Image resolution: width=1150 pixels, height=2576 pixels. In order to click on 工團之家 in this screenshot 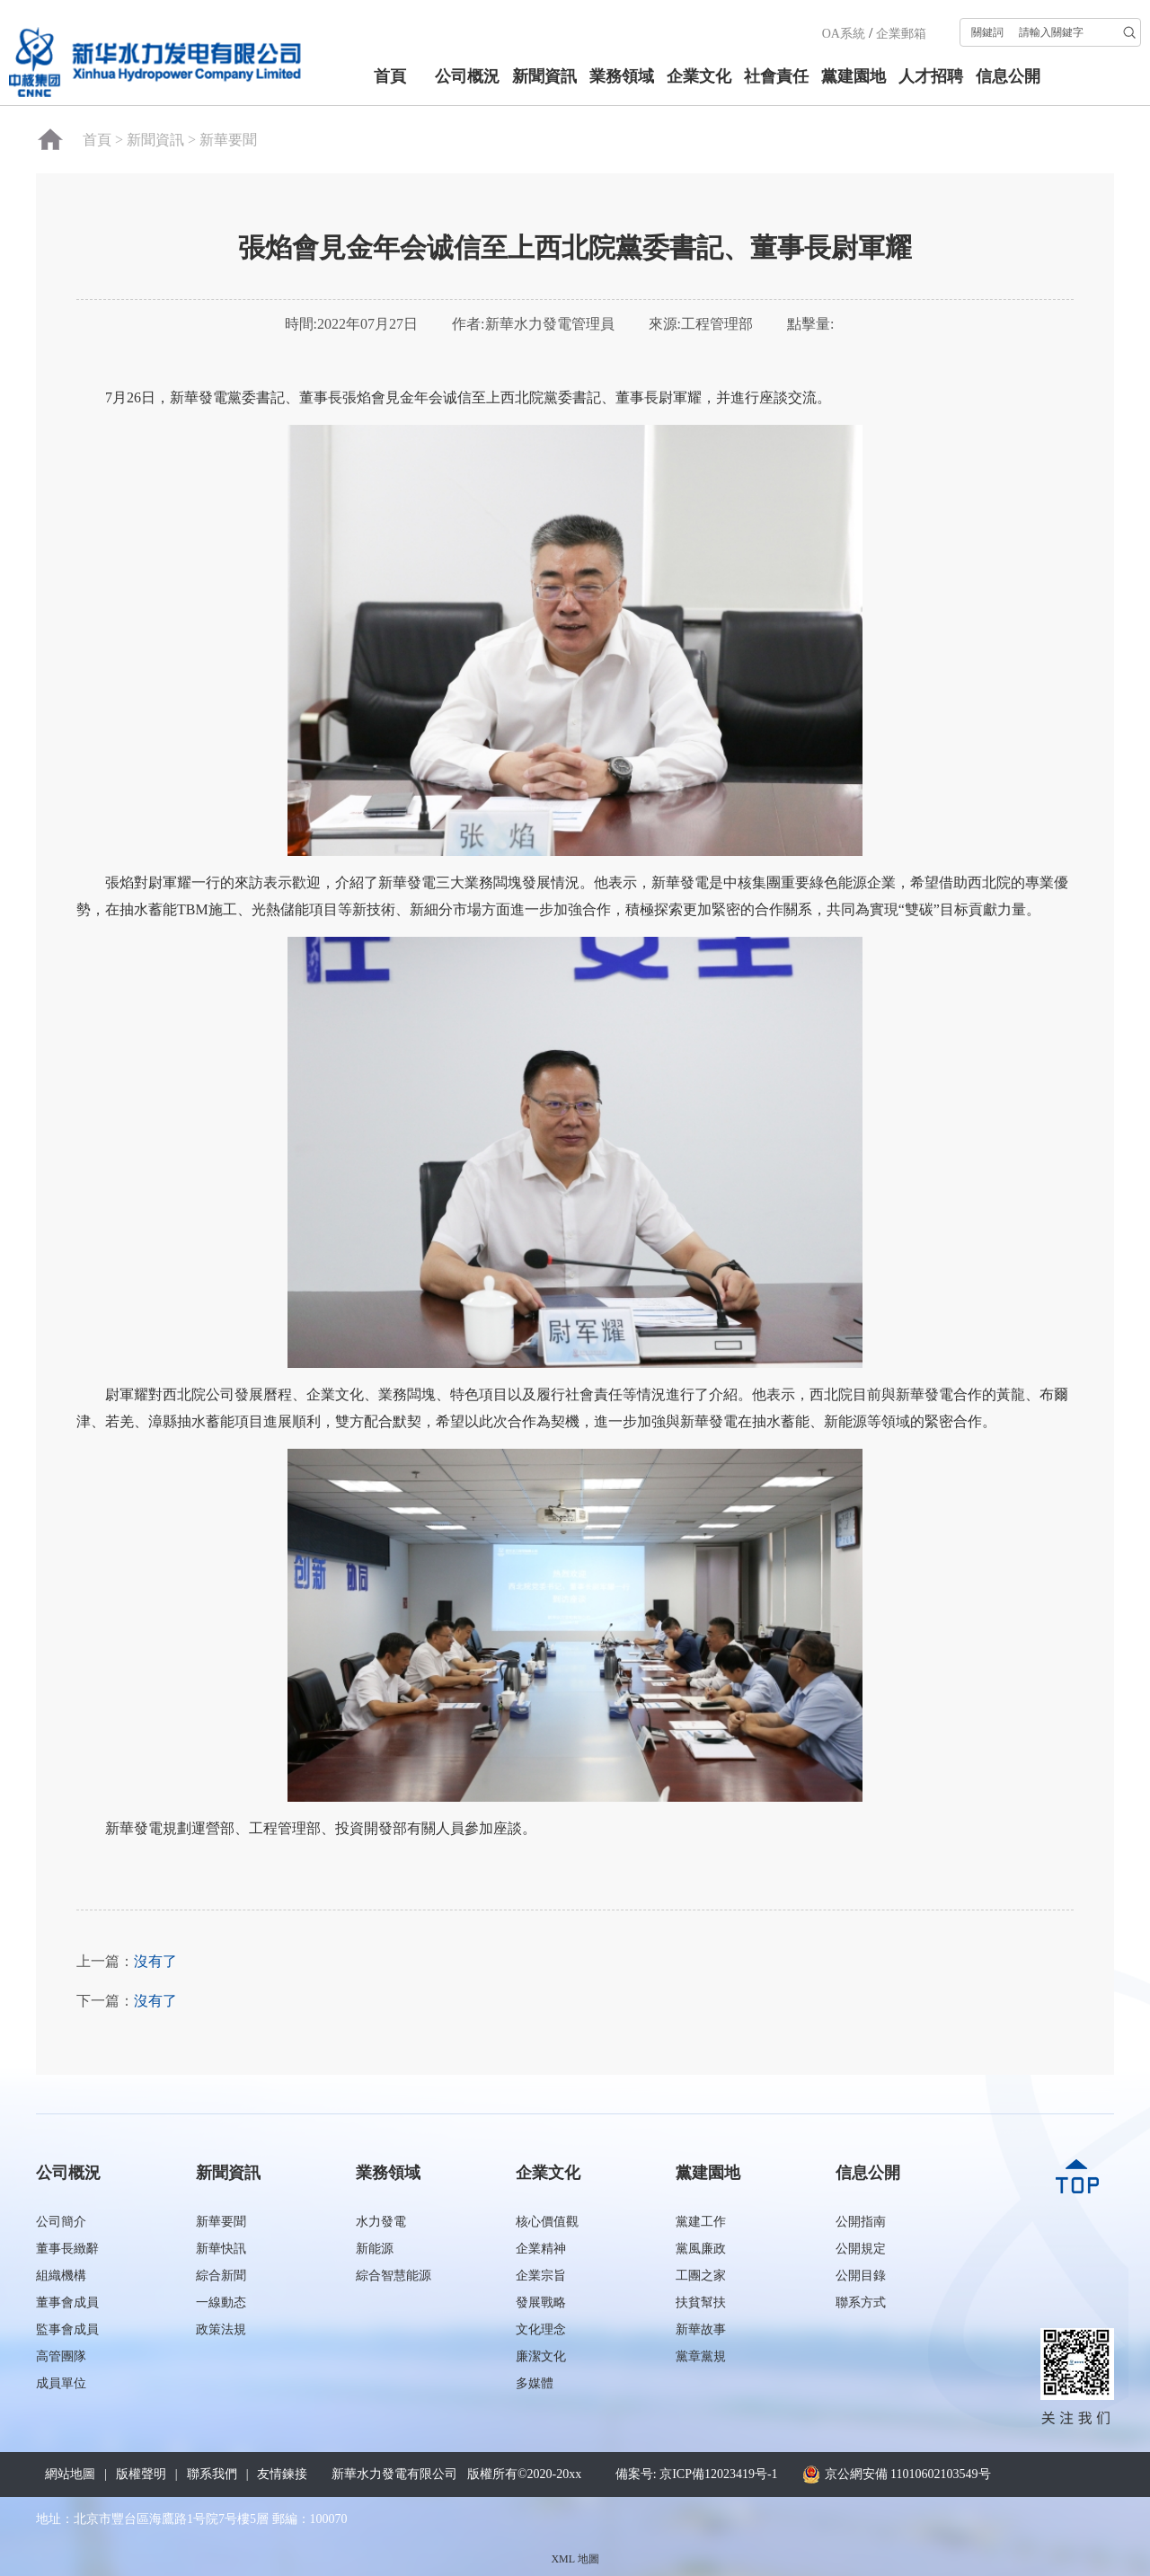, I will do `click(701, 2275)`.